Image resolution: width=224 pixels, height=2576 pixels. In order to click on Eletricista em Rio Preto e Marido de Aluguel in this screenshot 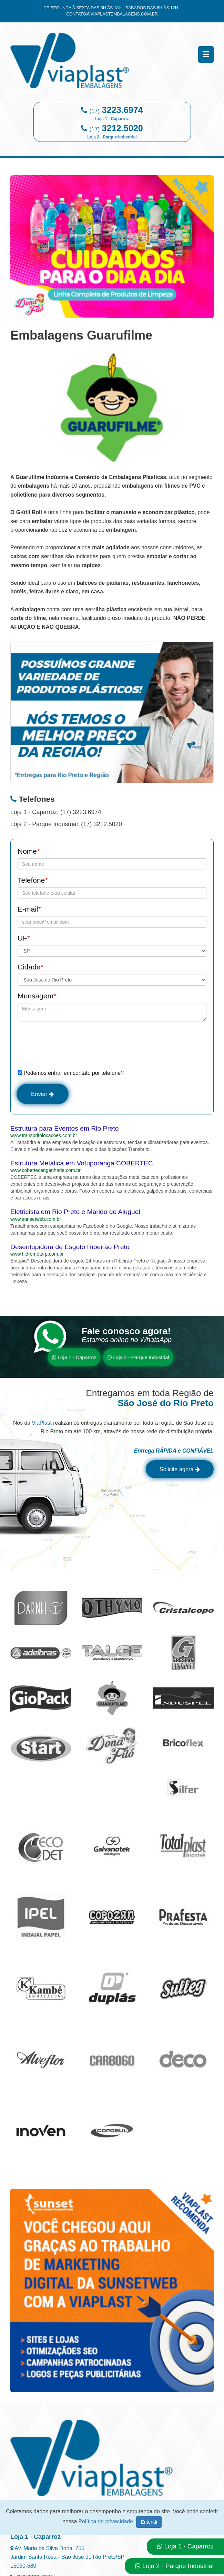, I will do `click(75, 1213)`.